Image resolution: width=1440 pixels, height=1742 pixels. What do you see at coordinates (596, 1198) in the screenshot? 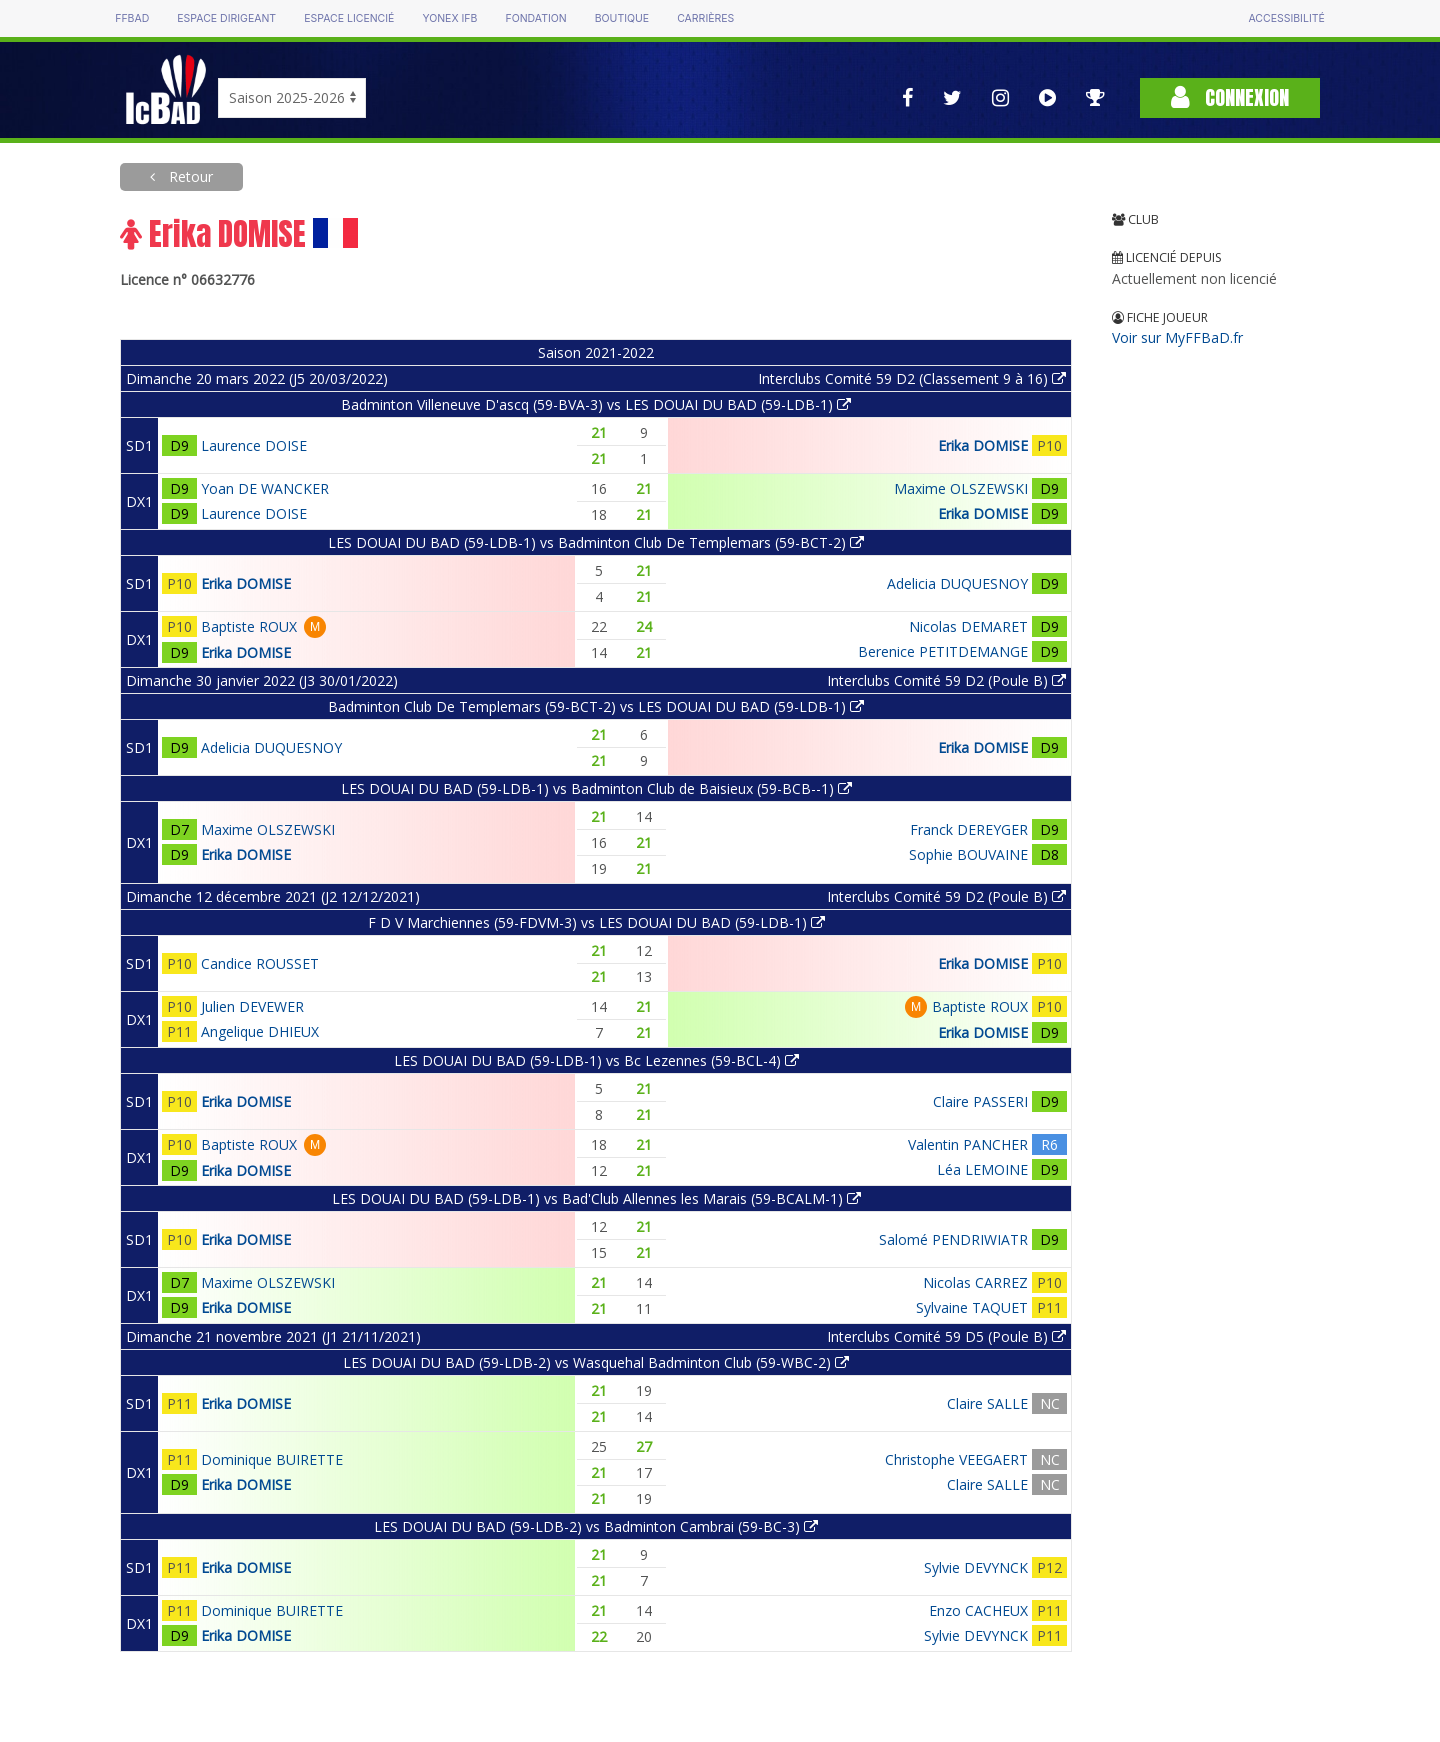
I see `LES DOUAI DU BAD (59-LDB-1) vs Bad'Club Allennes les Marais (59-BCALM-1)` at bounding box center [596, 1198].